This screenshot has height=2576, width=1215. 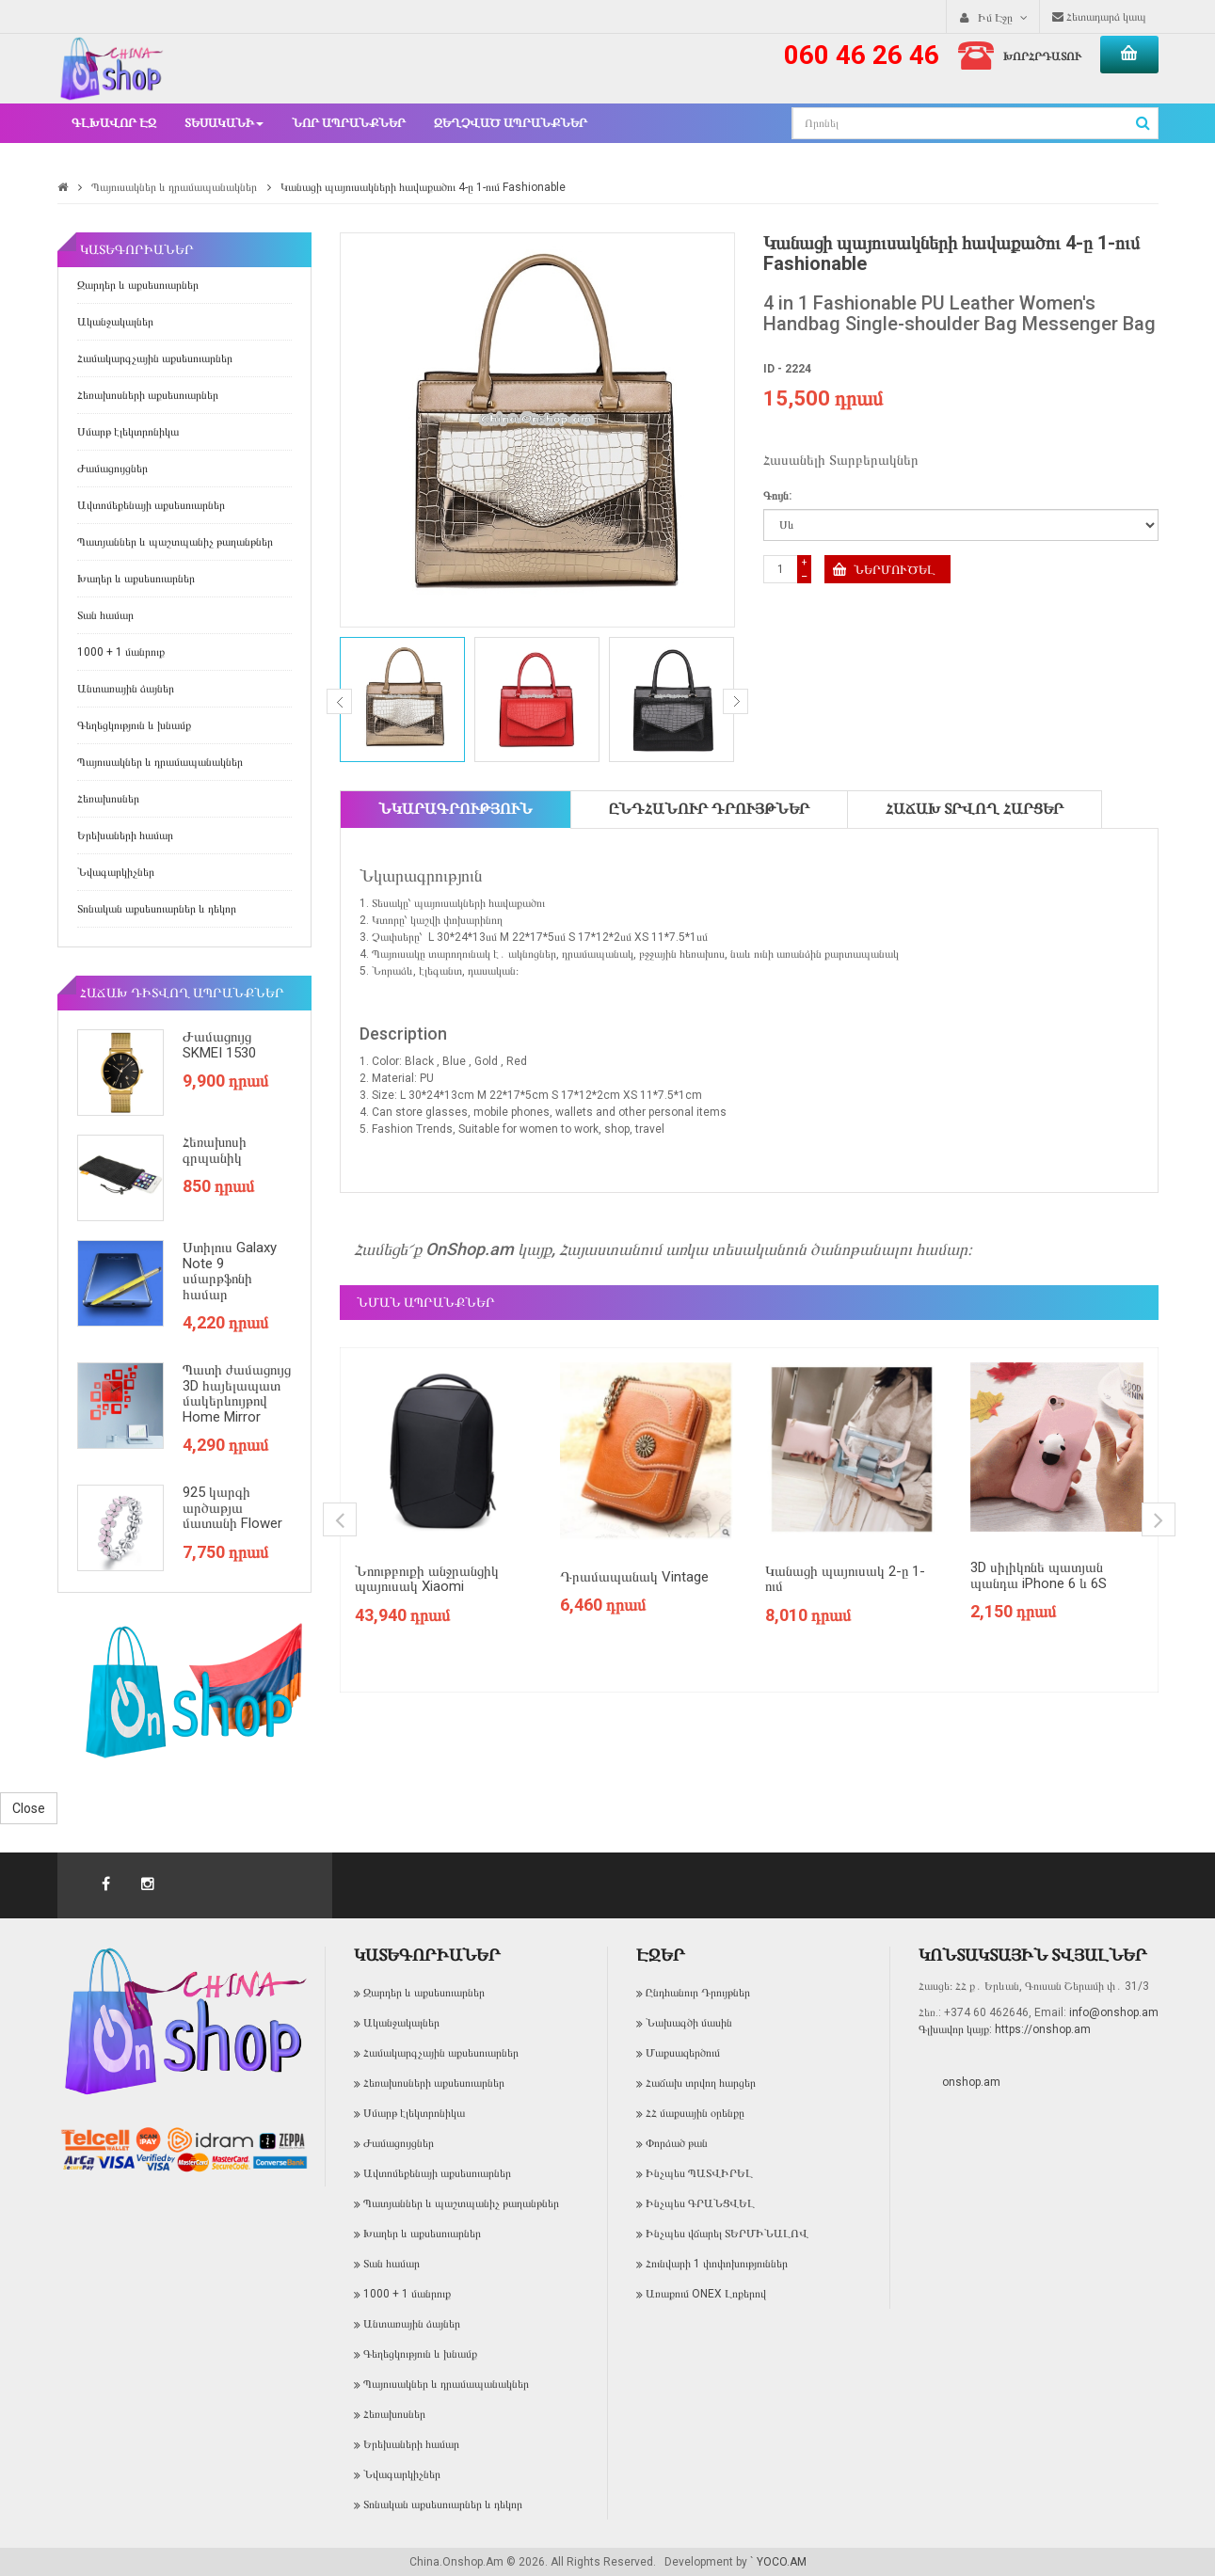 I want to click on Անտառային ձայներ, so click(x=125, y=688).